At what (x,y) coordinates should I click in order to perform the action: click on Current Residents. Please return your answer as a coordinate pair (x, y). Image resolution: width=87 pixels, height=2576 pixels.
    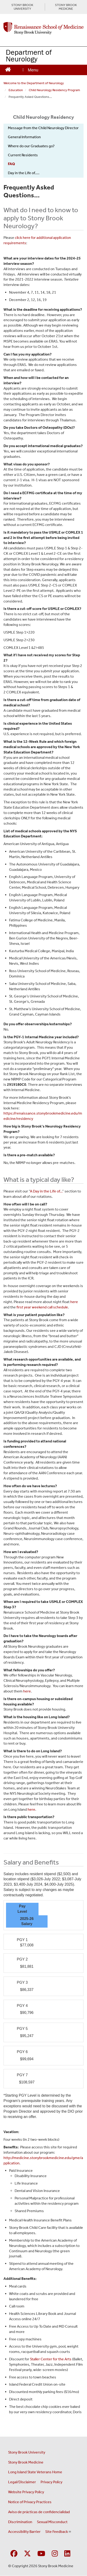
    Looking at the image, I should click on (23, 155).